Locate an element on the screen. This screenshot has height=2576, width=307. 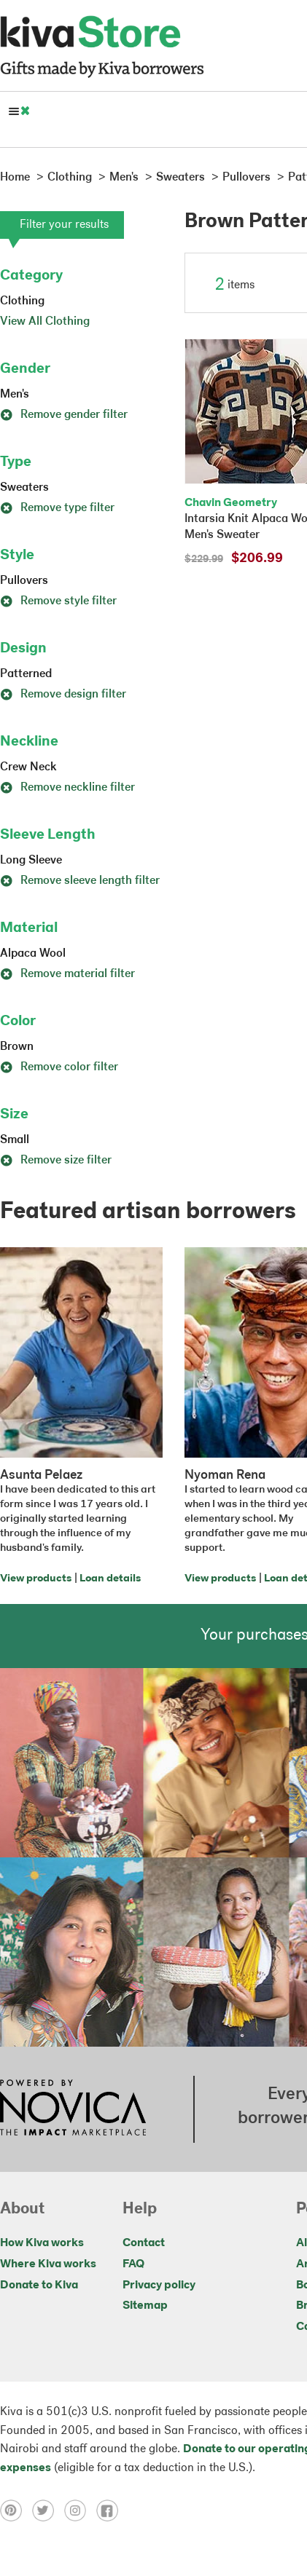
View All Clothing is located at coordinates (45, 322).